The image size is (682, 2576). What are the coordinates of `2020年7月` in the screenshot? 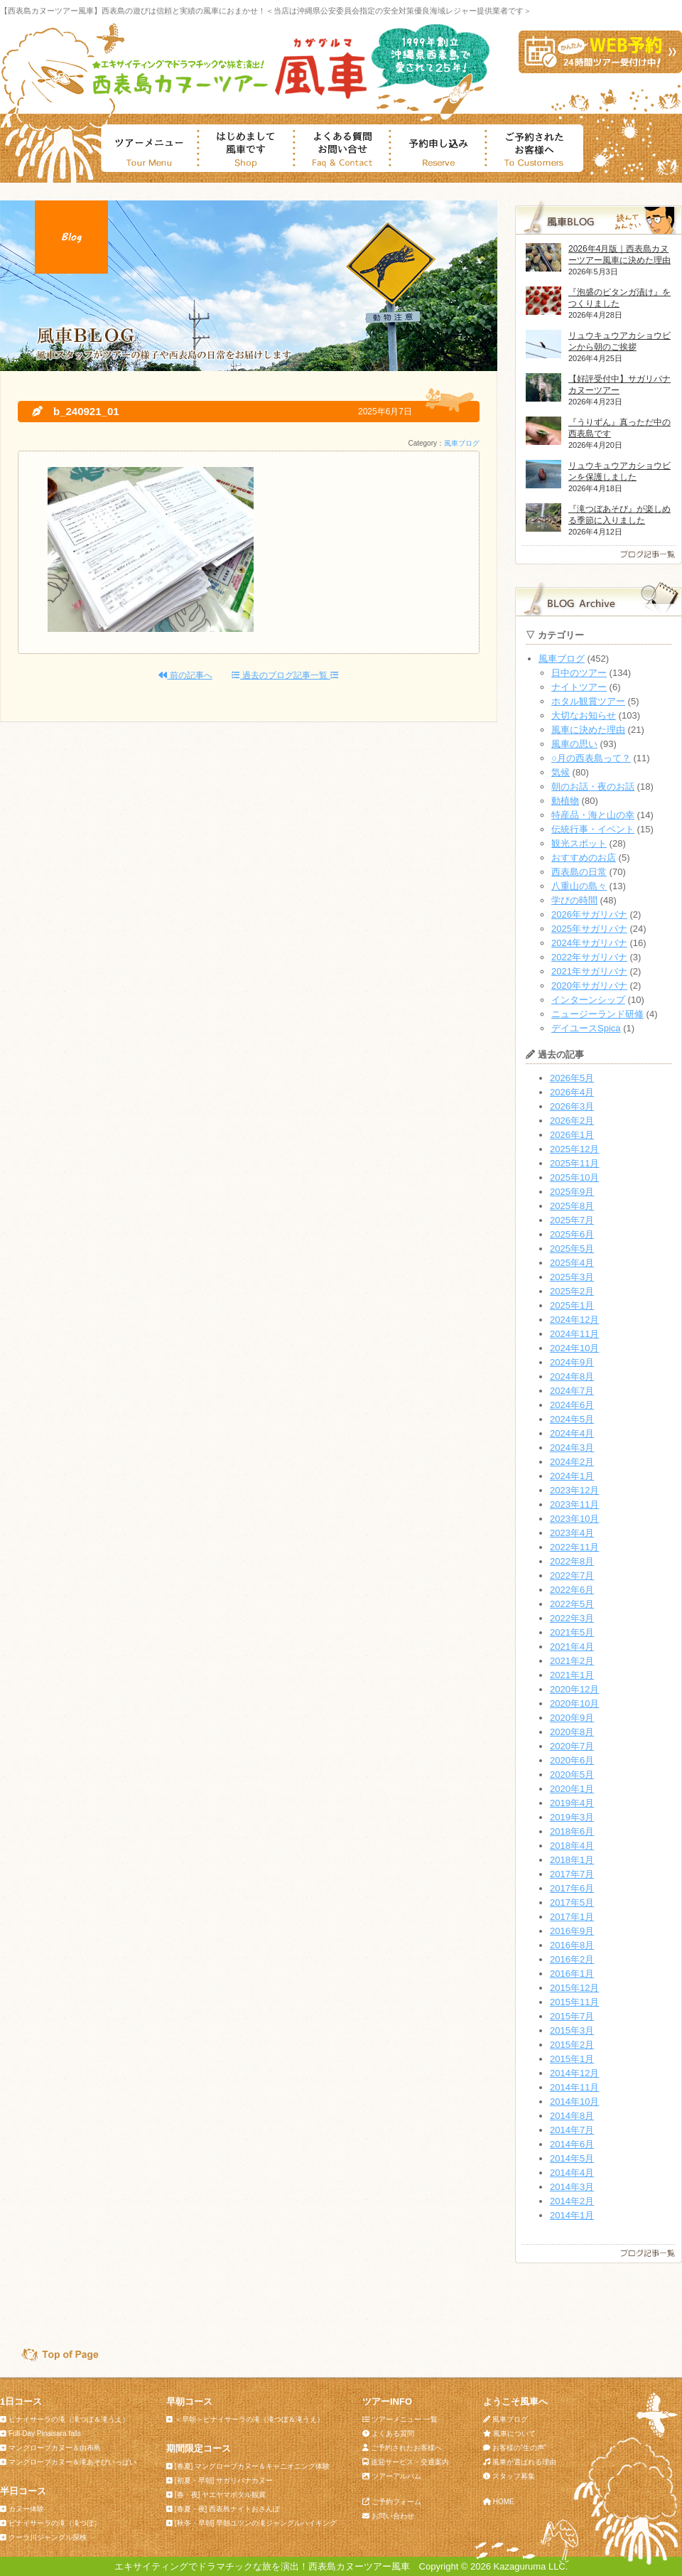 It's located at (572, 1746).